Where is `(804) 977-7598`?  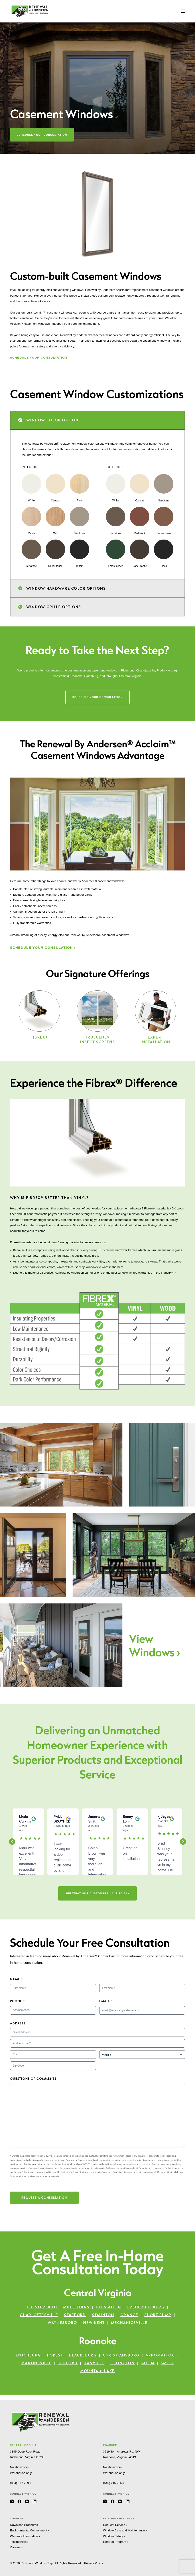
(804) 977-7598 is located at coordinates (20, 2483).